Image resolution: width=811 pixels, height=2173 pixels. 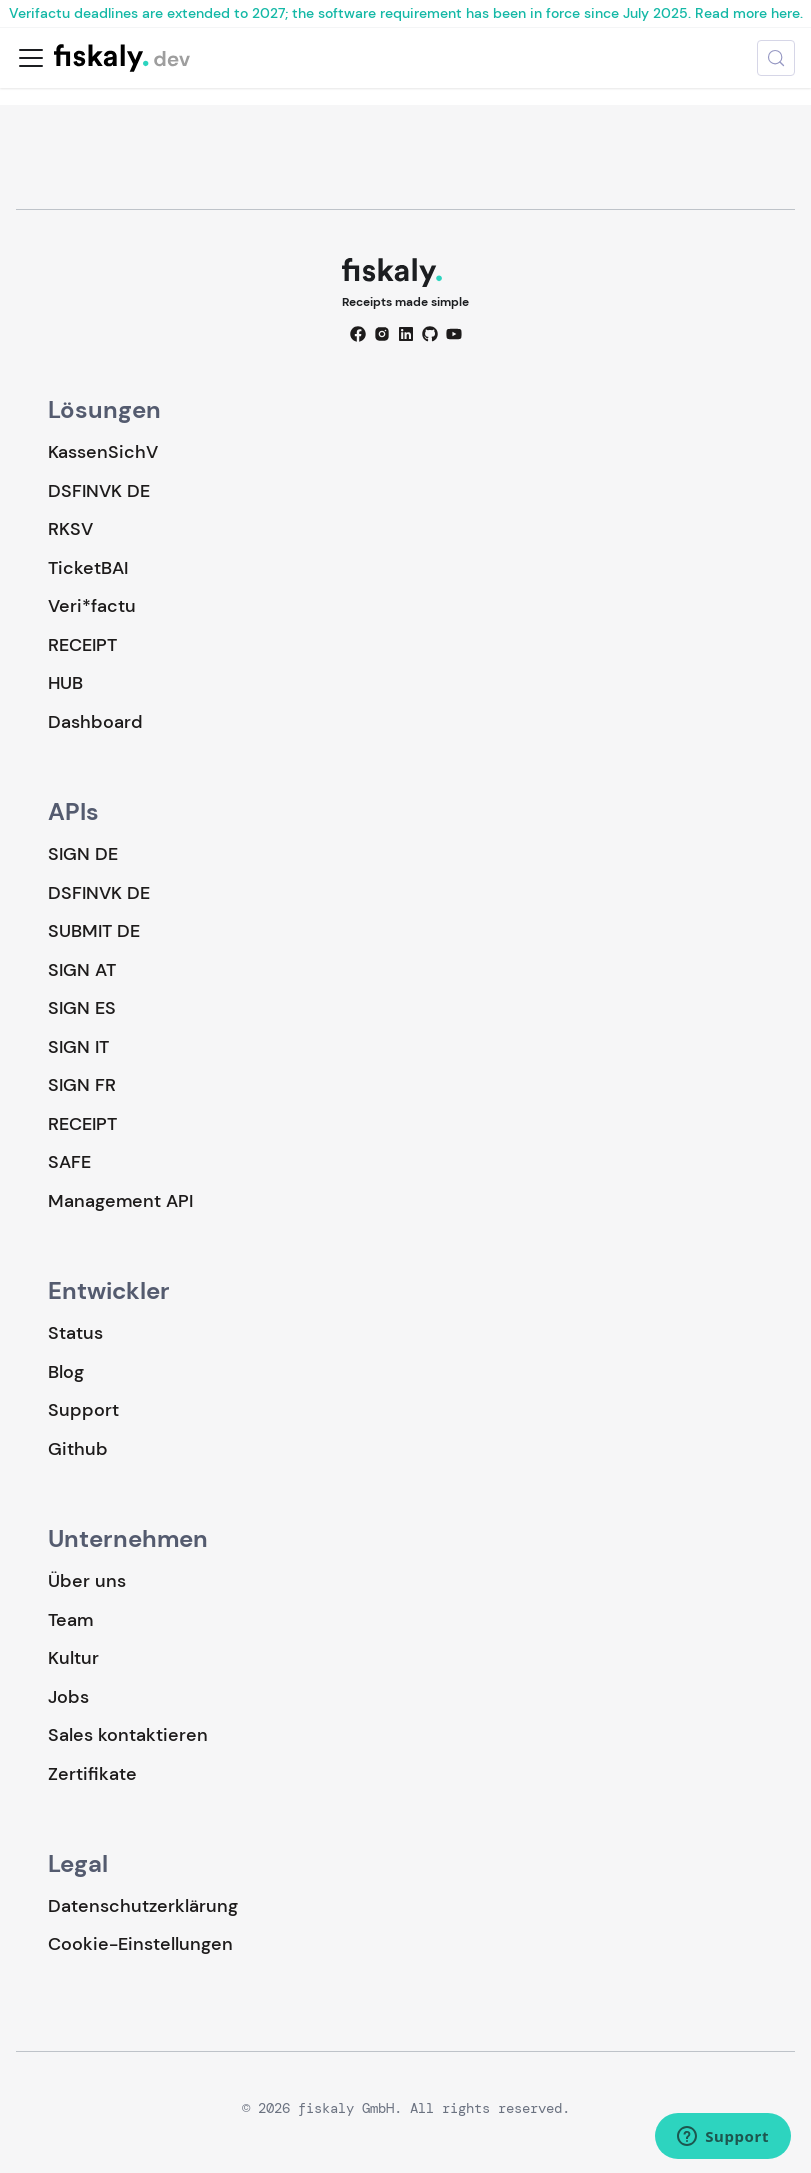 What do you see at coordinates (776, 58) in the screenshot?
I see `[Suche (Meta+k)]` at bounding box center [776, 58].